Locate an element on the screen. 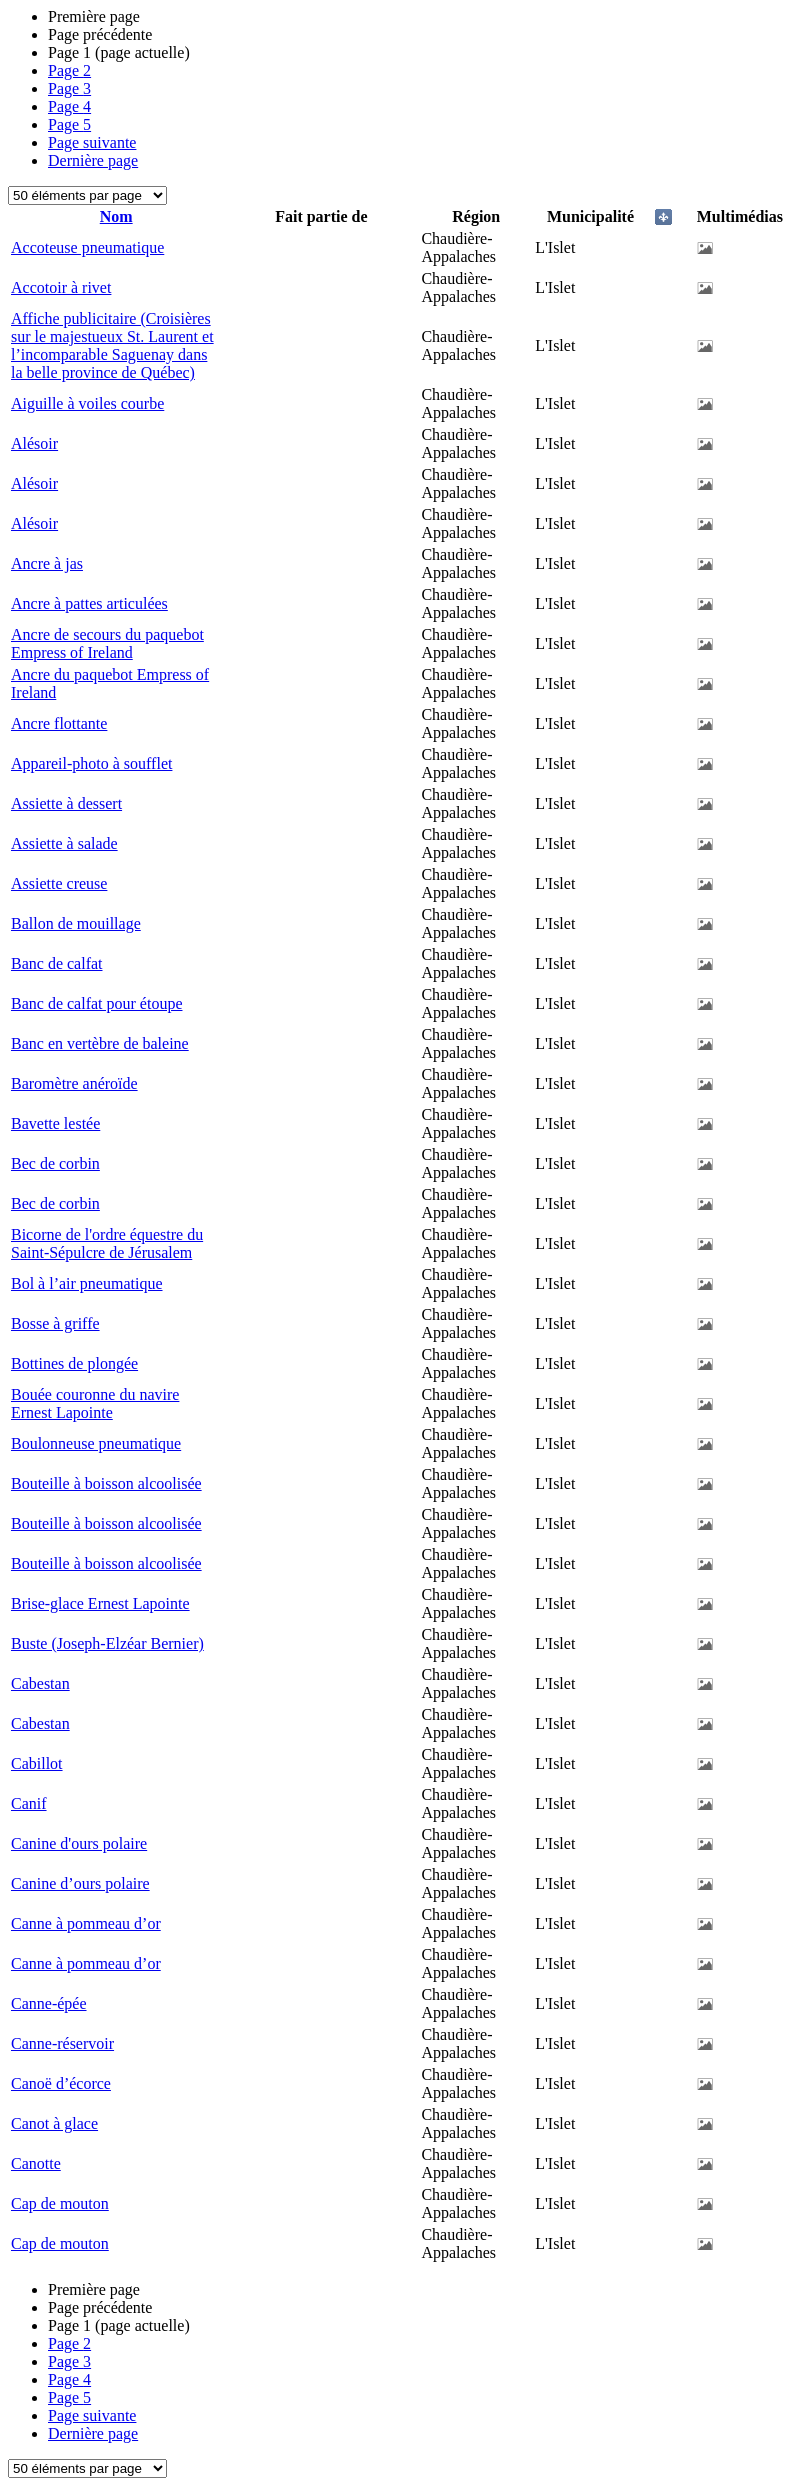  Ancre à jas is located at coordinates (47, 563).